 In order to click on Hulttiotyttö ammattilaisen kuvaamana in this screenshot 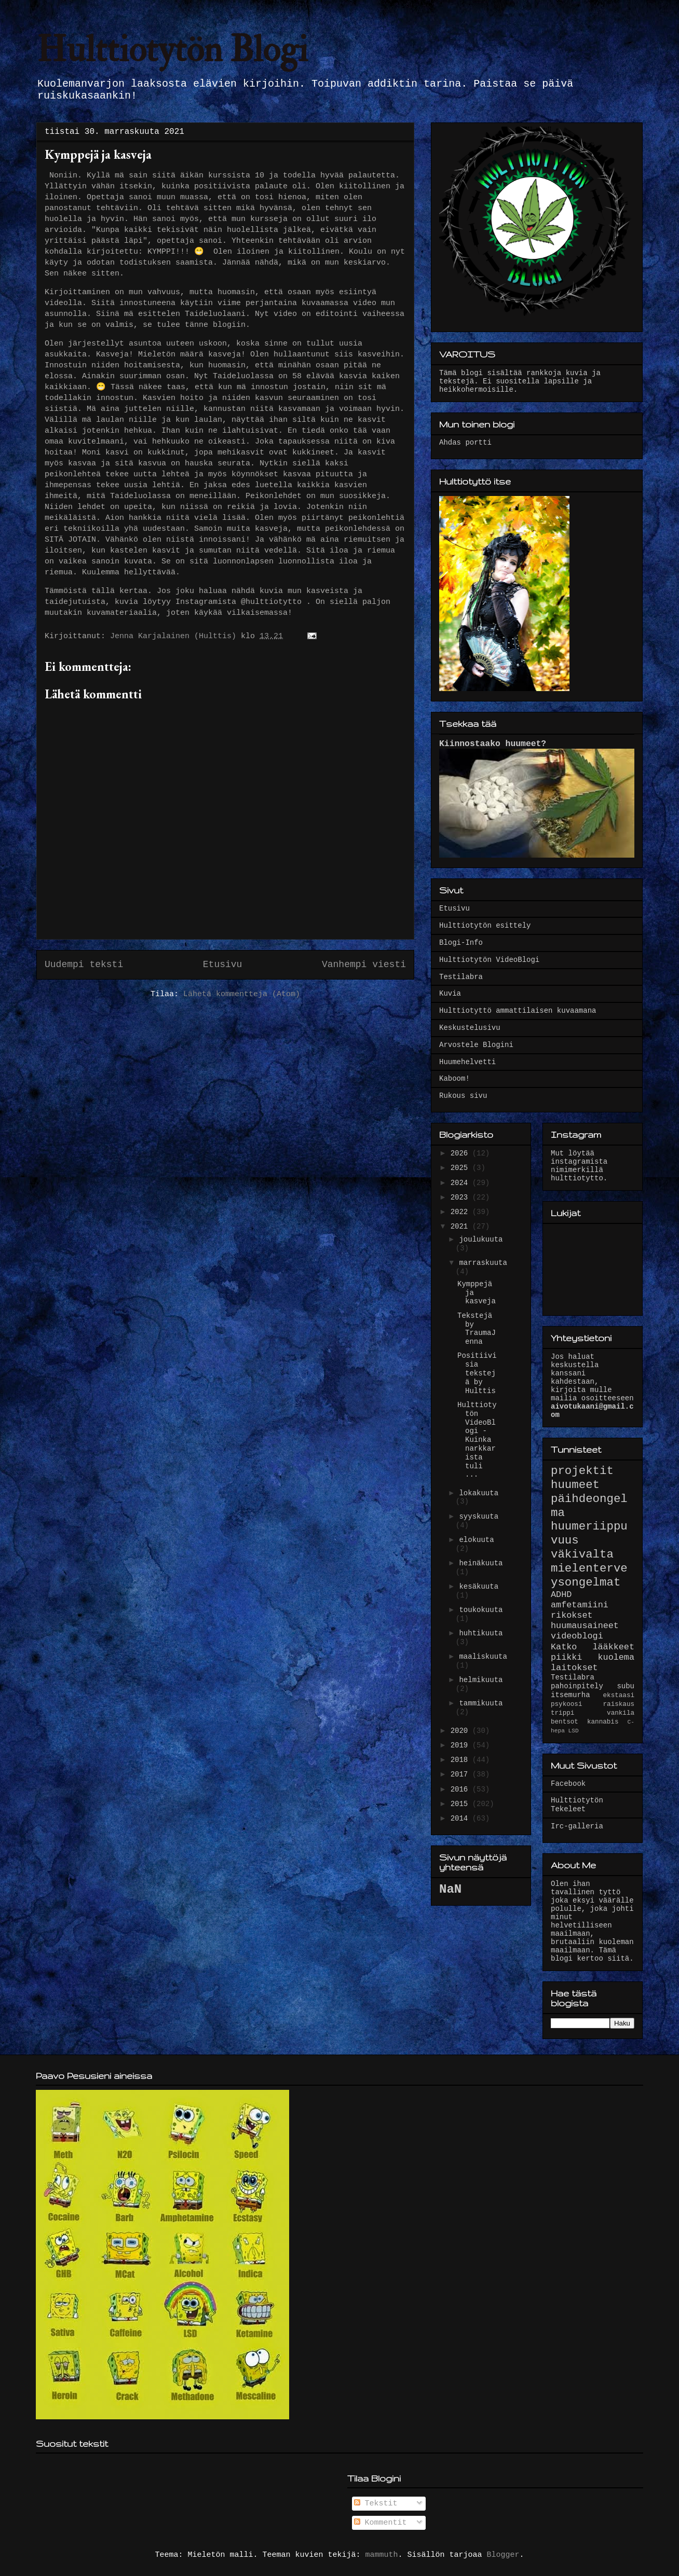, I will do `click(517, 1011)`.